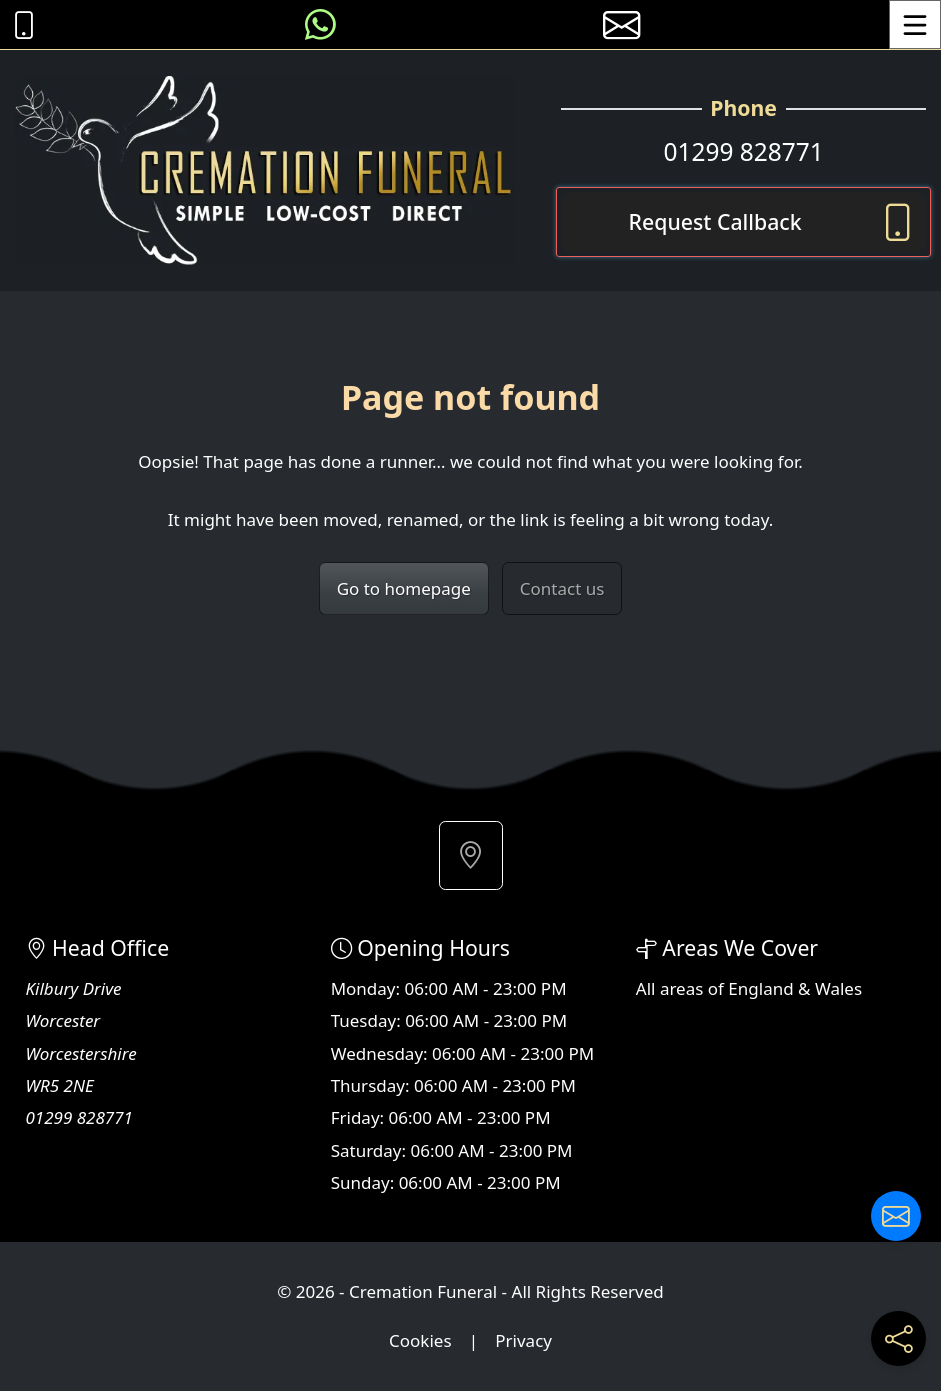 The width and height of the screenshot is (941, 1391). Describe the element at coordinates (621, 24) in the screenshot. I see `[E-mail us]` at that location.